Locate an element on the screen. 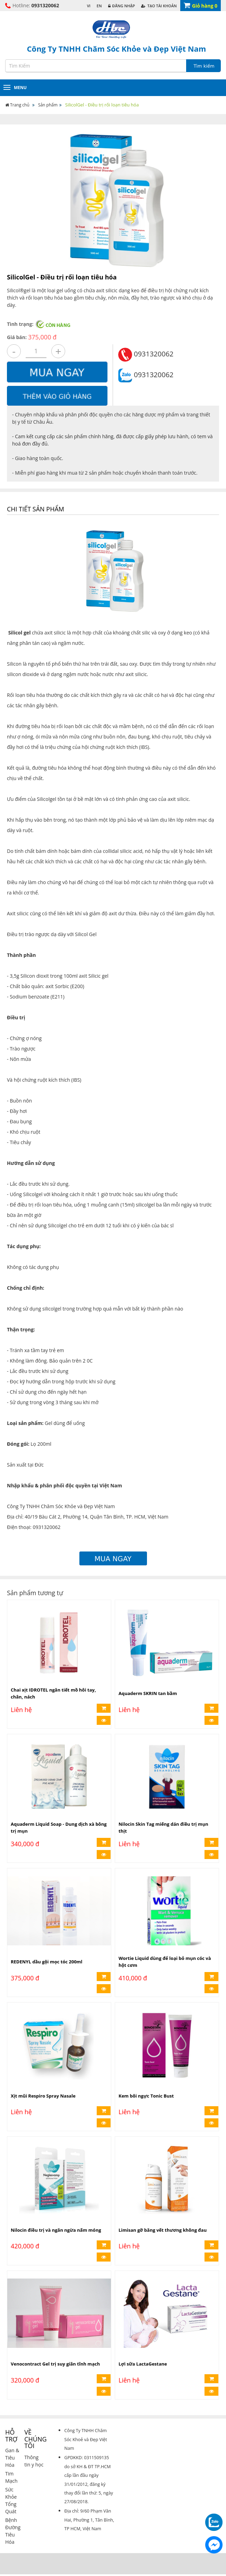 This screenshot has width=226, height=2576. Sức Khỏe Tổng Quát is located at coordinates (11, 2490).